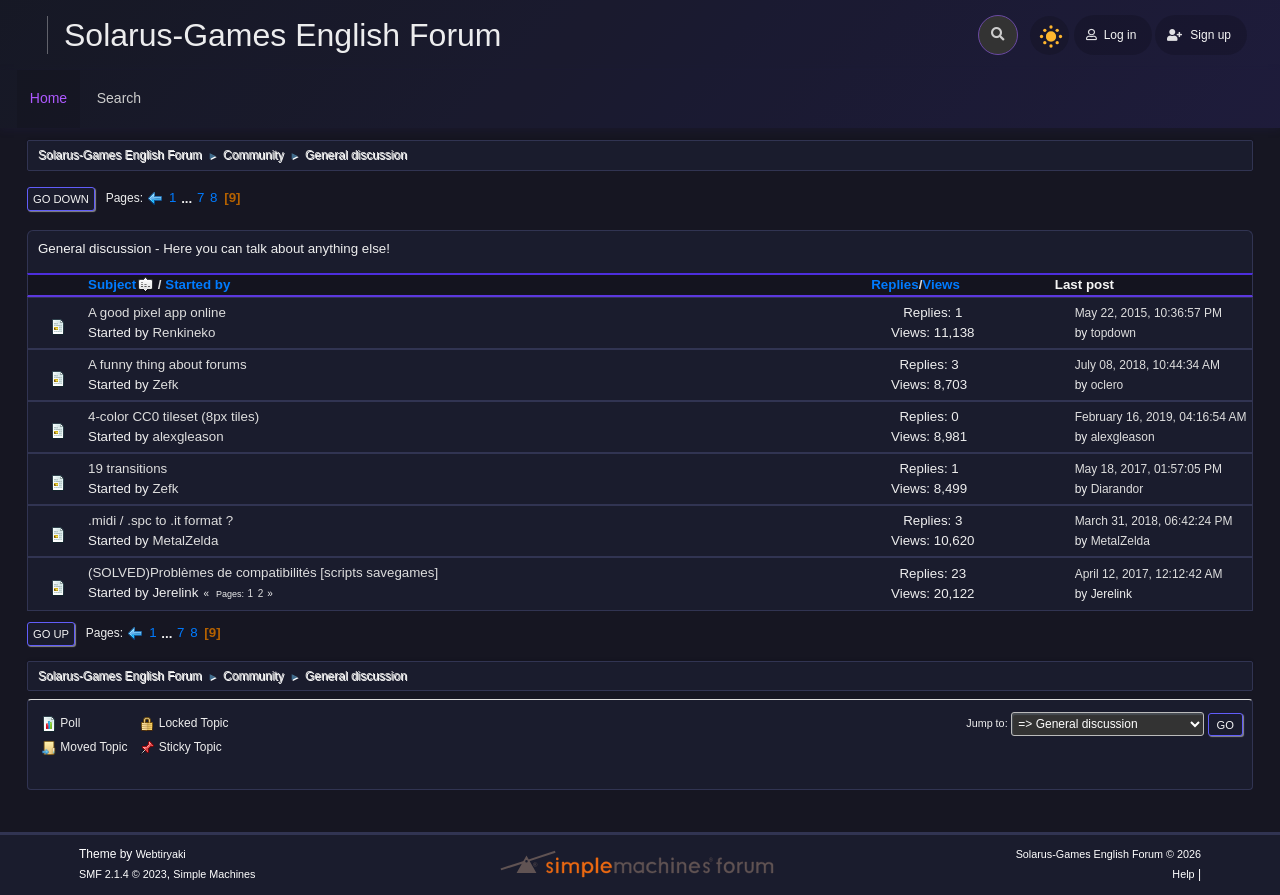  What do you see at coordinates (173, 416) in the screenshot?
I see `4-color CC0 tileset (8px tiles)` at bounding box center [173, 416].